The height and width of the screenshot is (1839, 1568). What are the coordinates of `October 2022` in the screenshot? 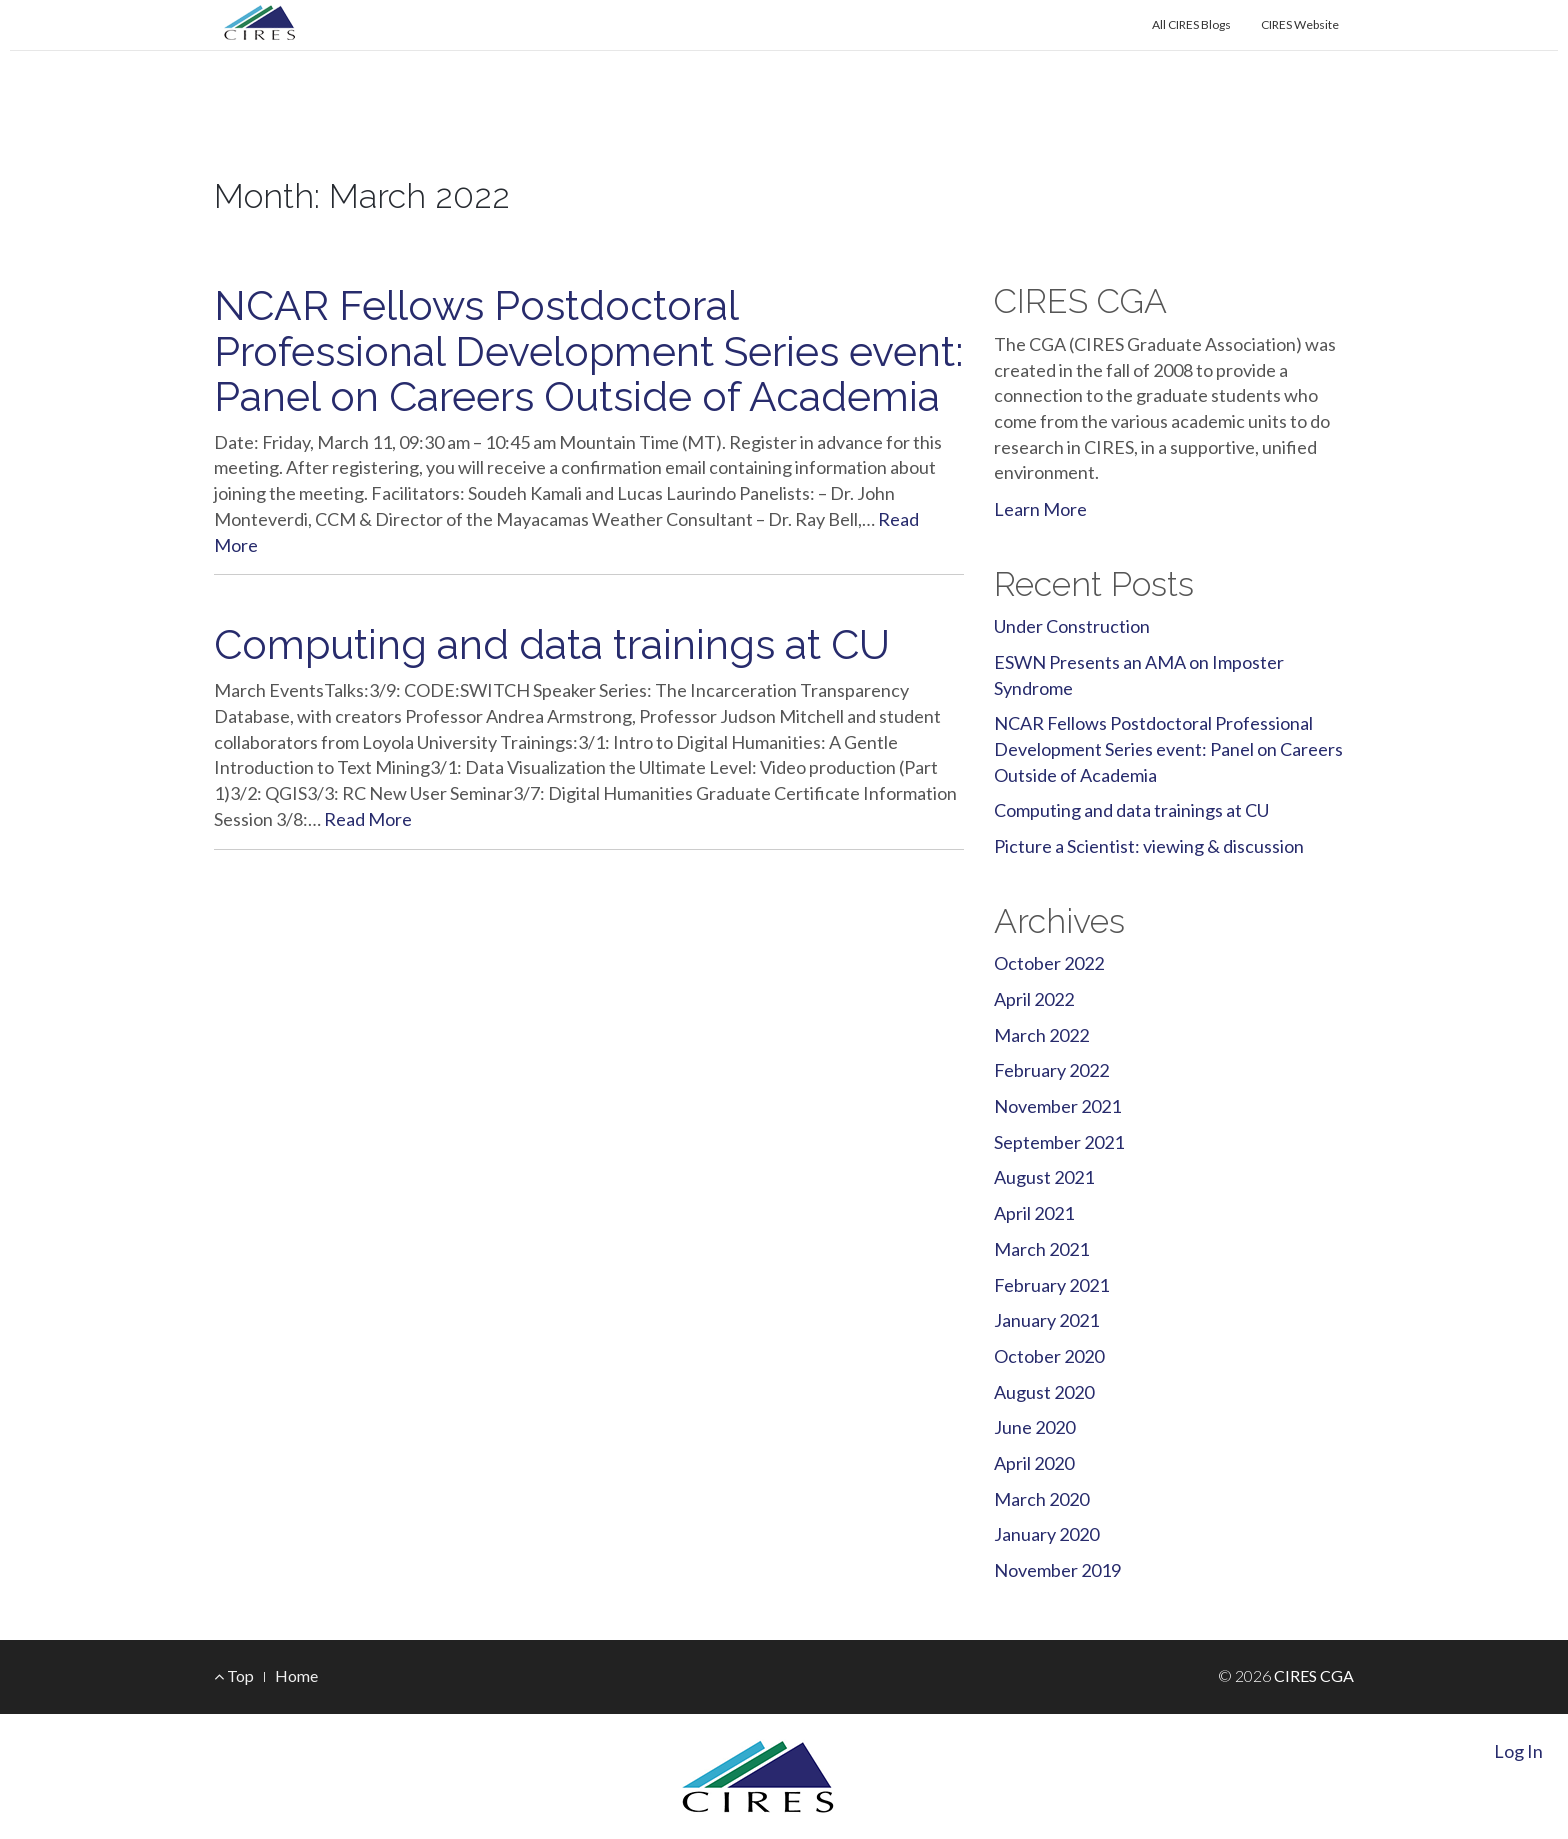 It's located at (1049, 963).